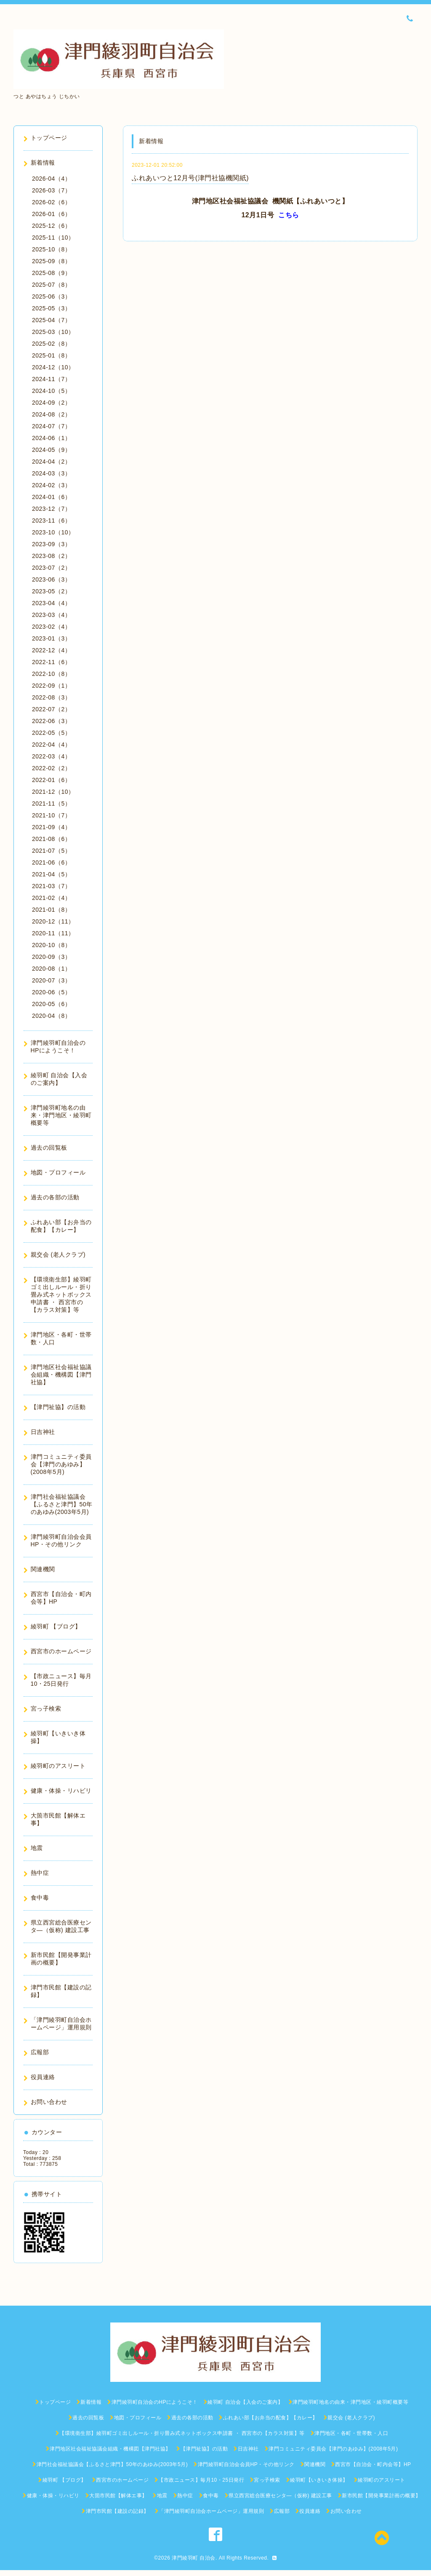 This screenshot has height=2576, width=431. I want to click on 2021-08（6）, so click(51, 839).